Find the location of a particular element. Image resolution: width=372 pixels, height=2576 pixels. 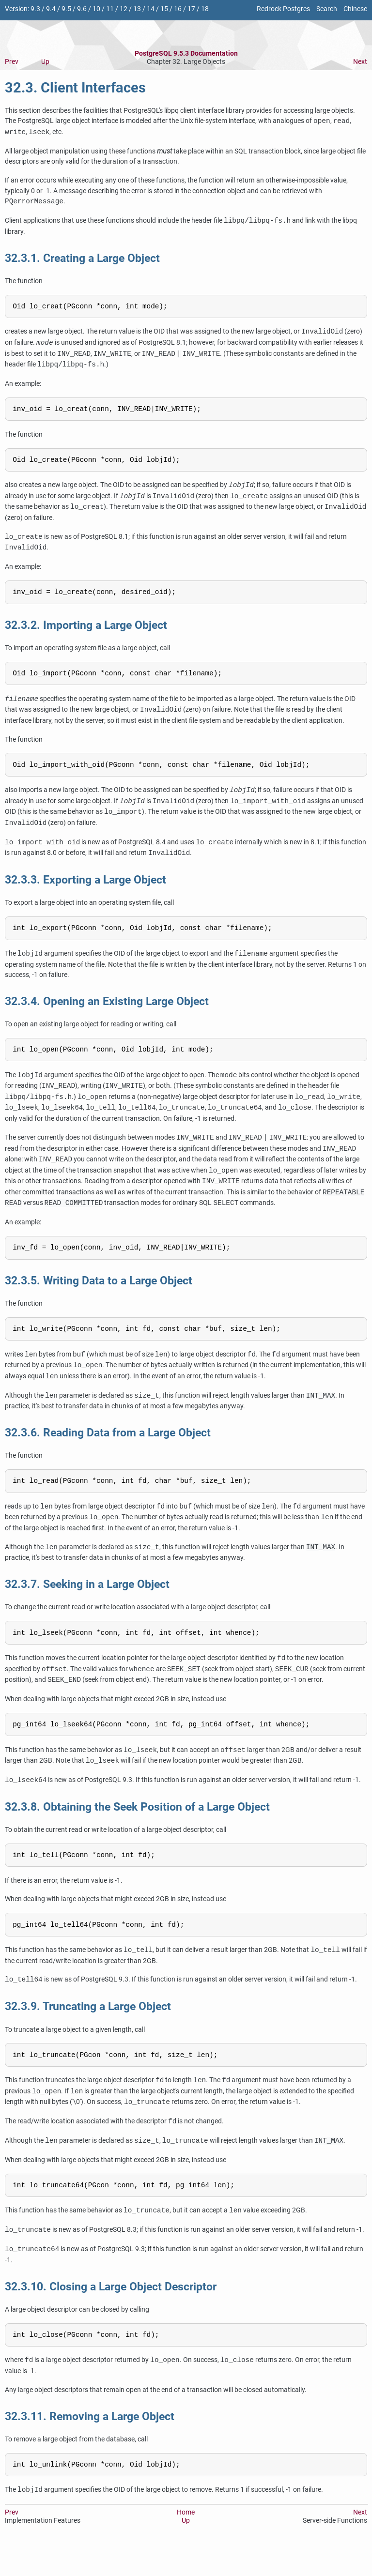

Chinese is located at coordinates (355, 9).